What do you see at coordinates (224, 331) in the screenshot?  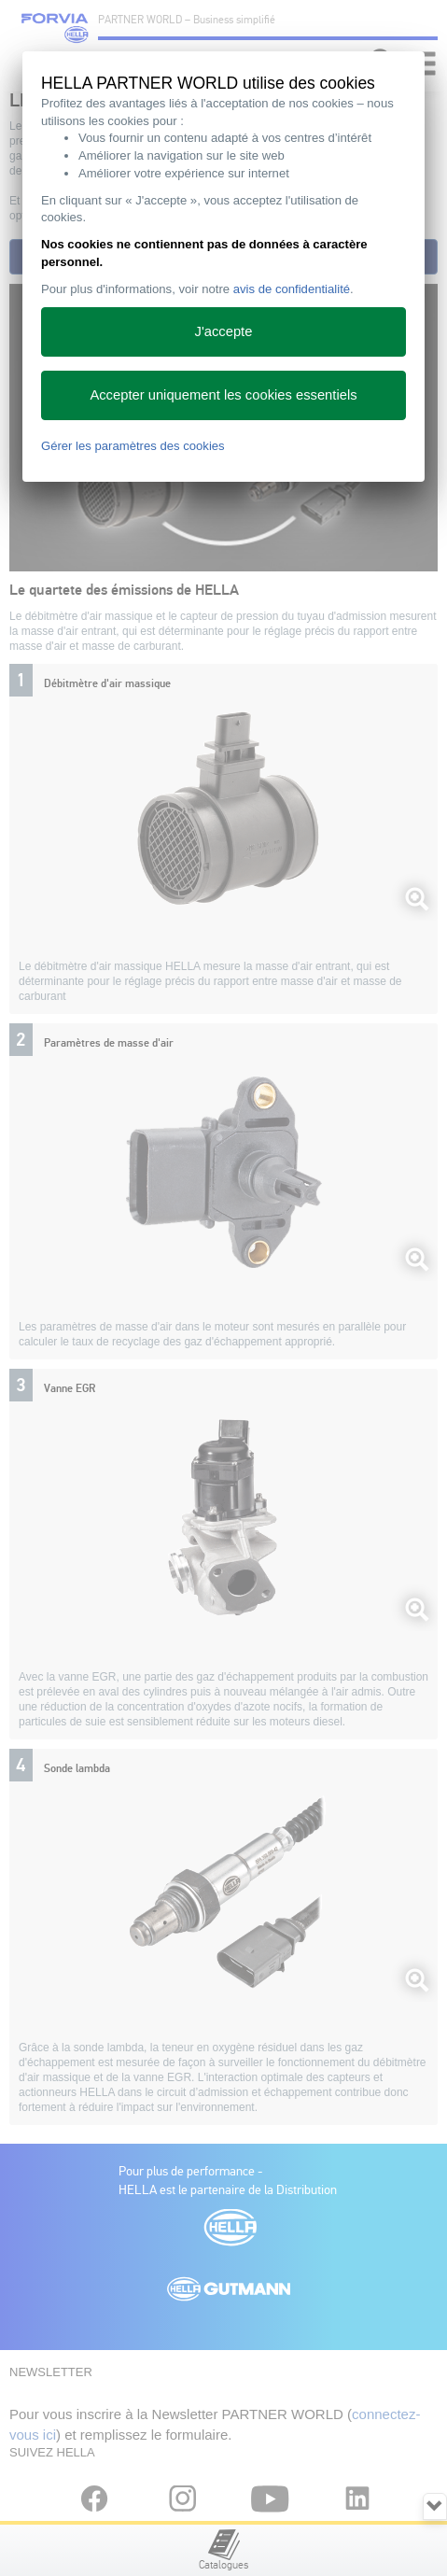 I see `J'accepte` at bounding box center [224, 331].